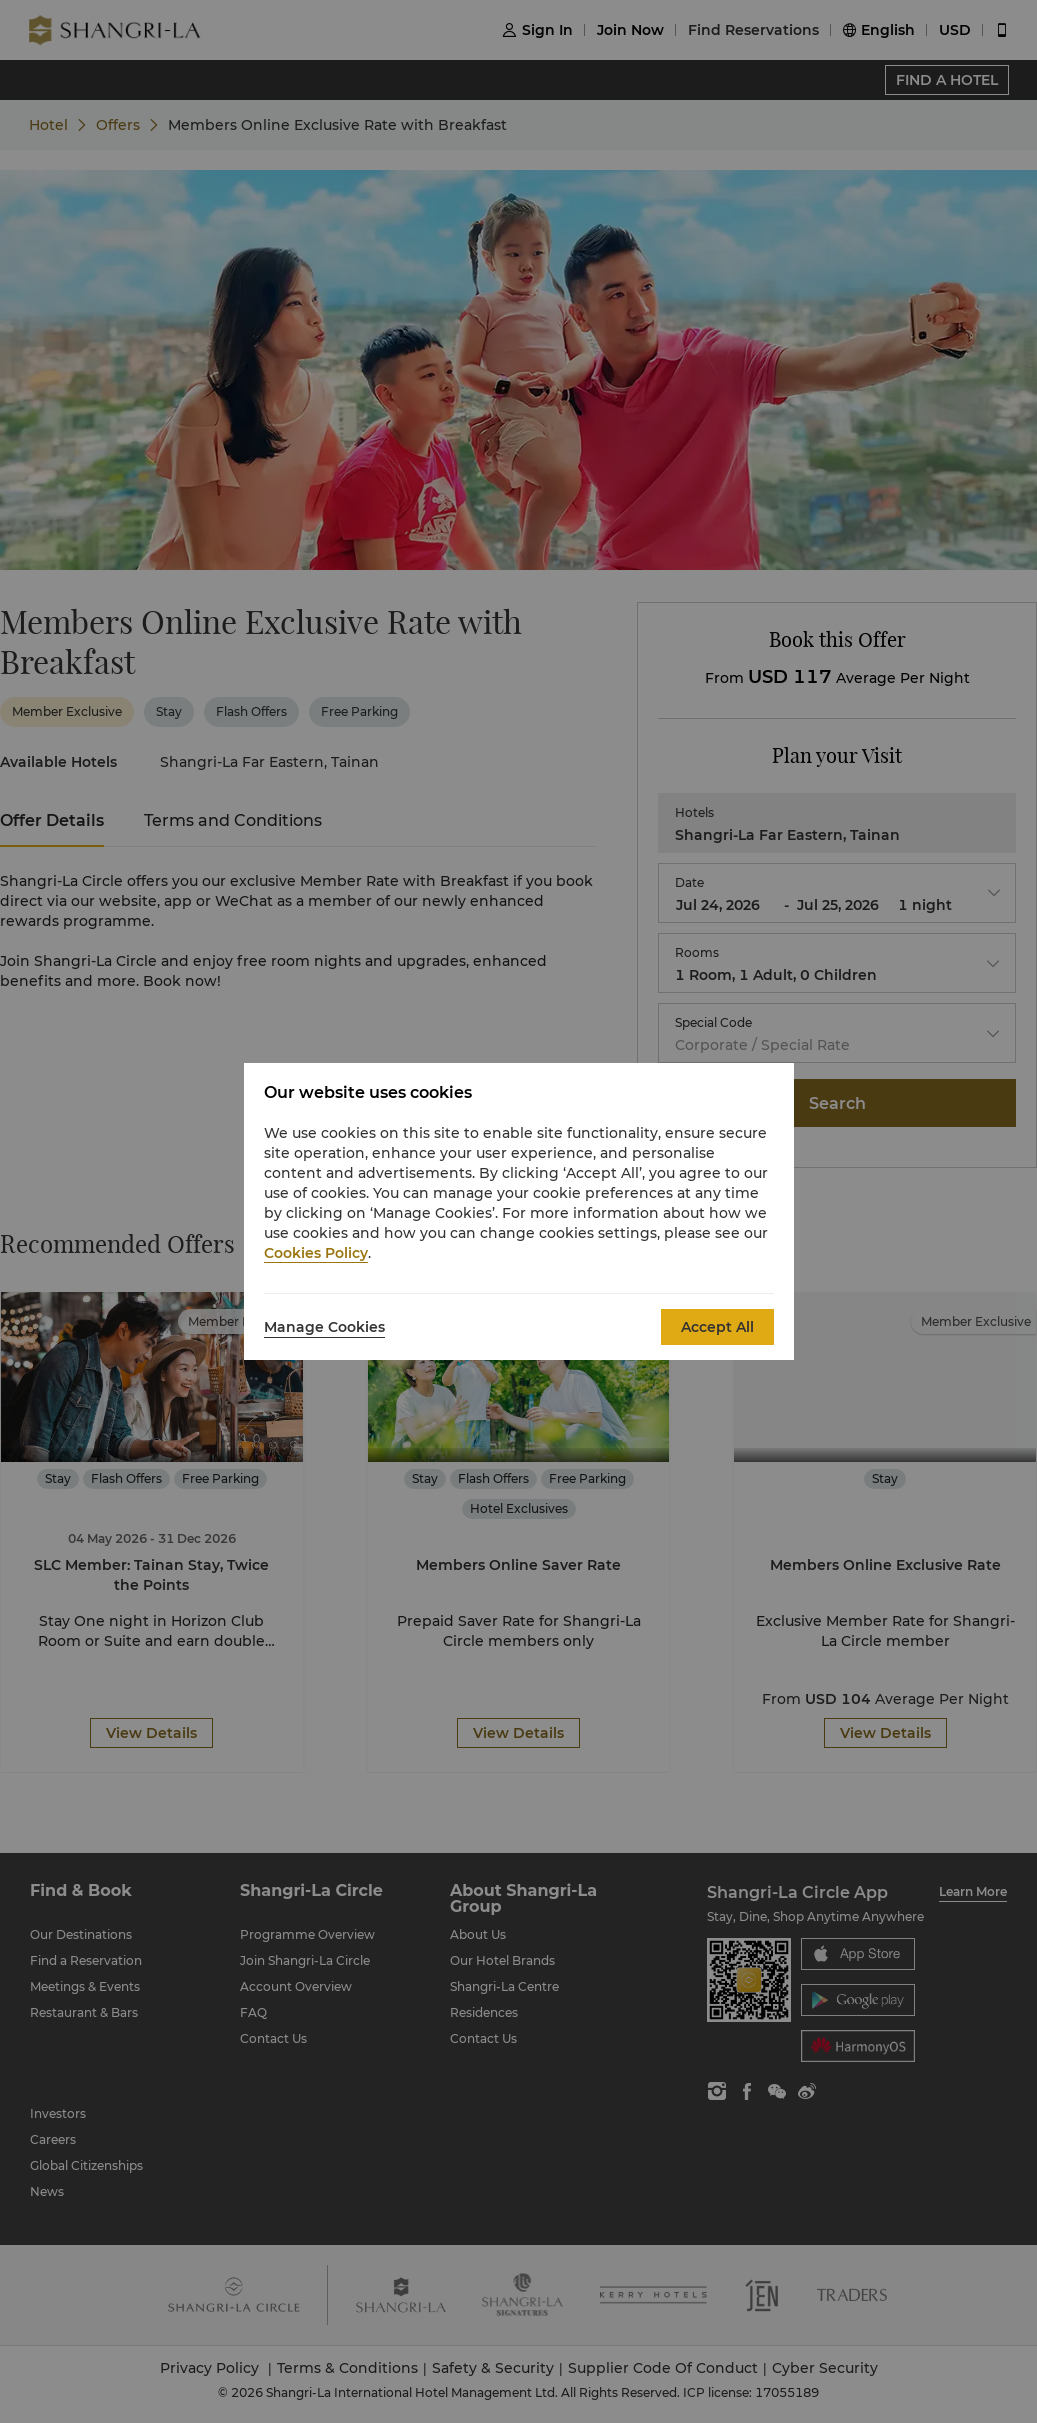 Image resolution: width=1037 pixels, height=2423 pixels. Describe the element at coordinates (316, 1253) in the screenshot. I see `Cookies Policy` at that location.